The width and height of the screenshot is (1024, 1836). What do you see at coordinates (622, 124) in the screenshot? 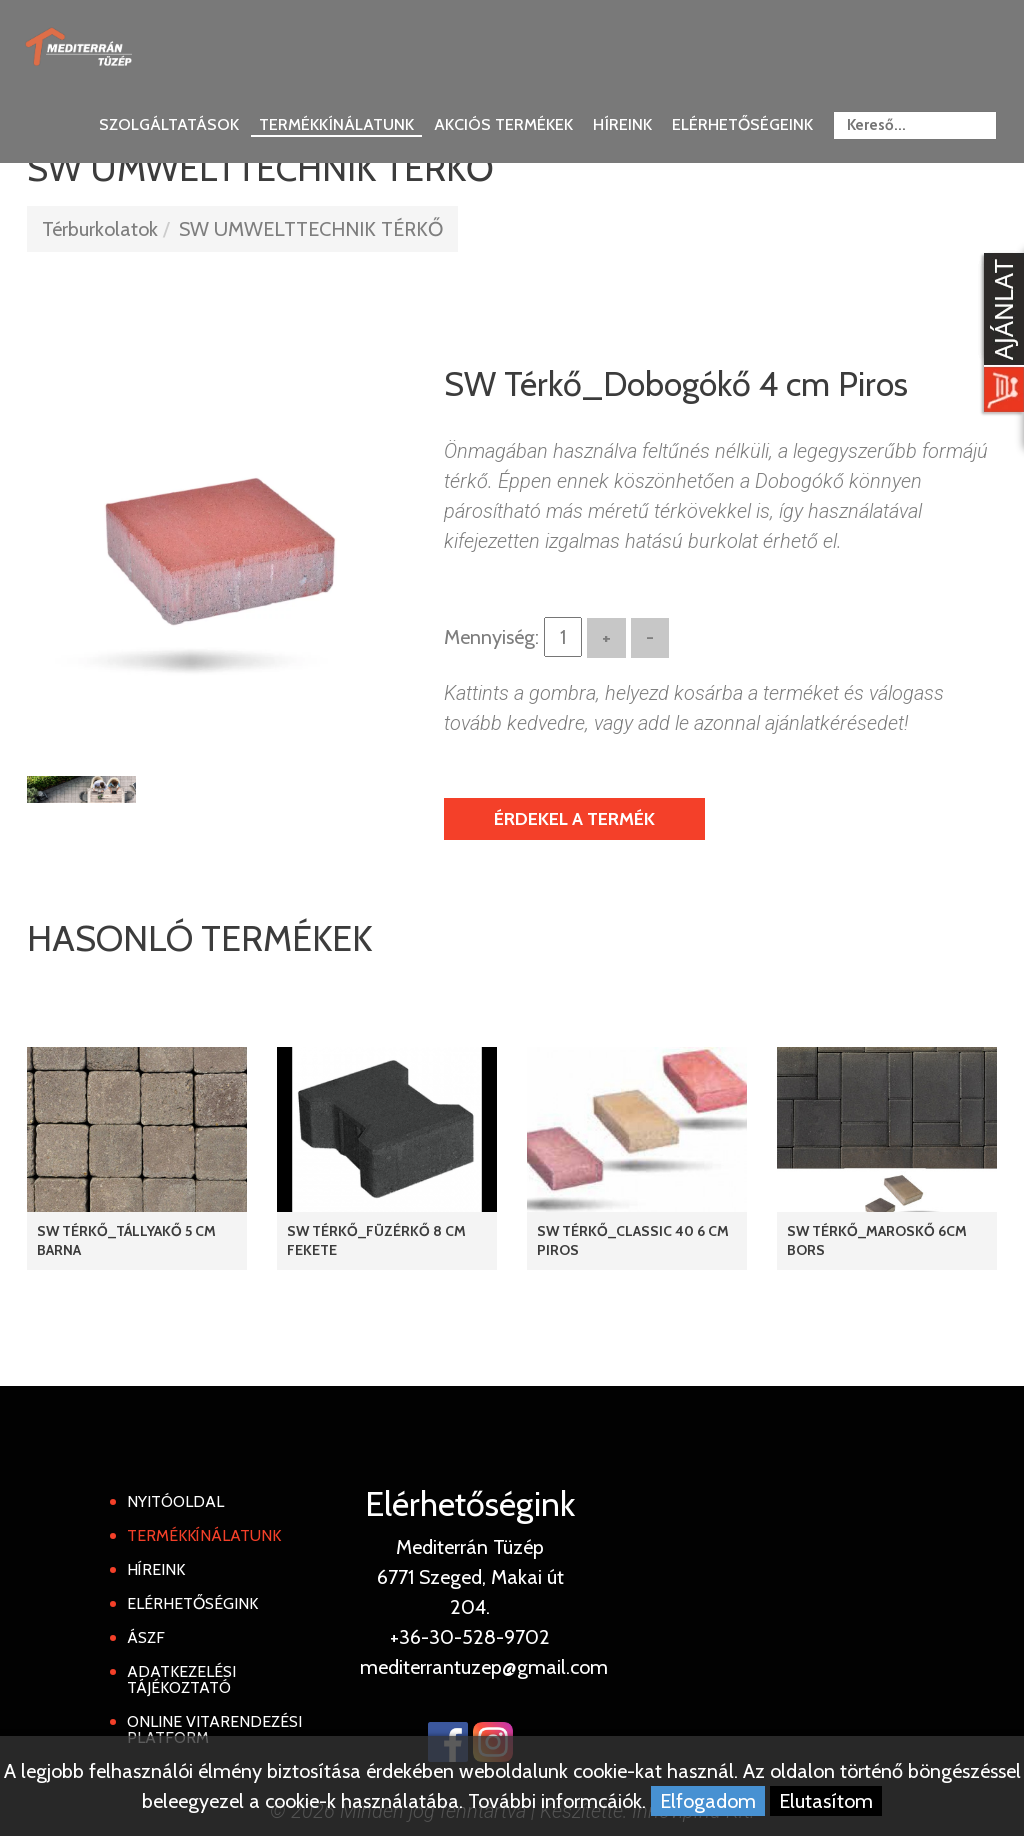
I see `Híreink` at bounding box center [622, 124].